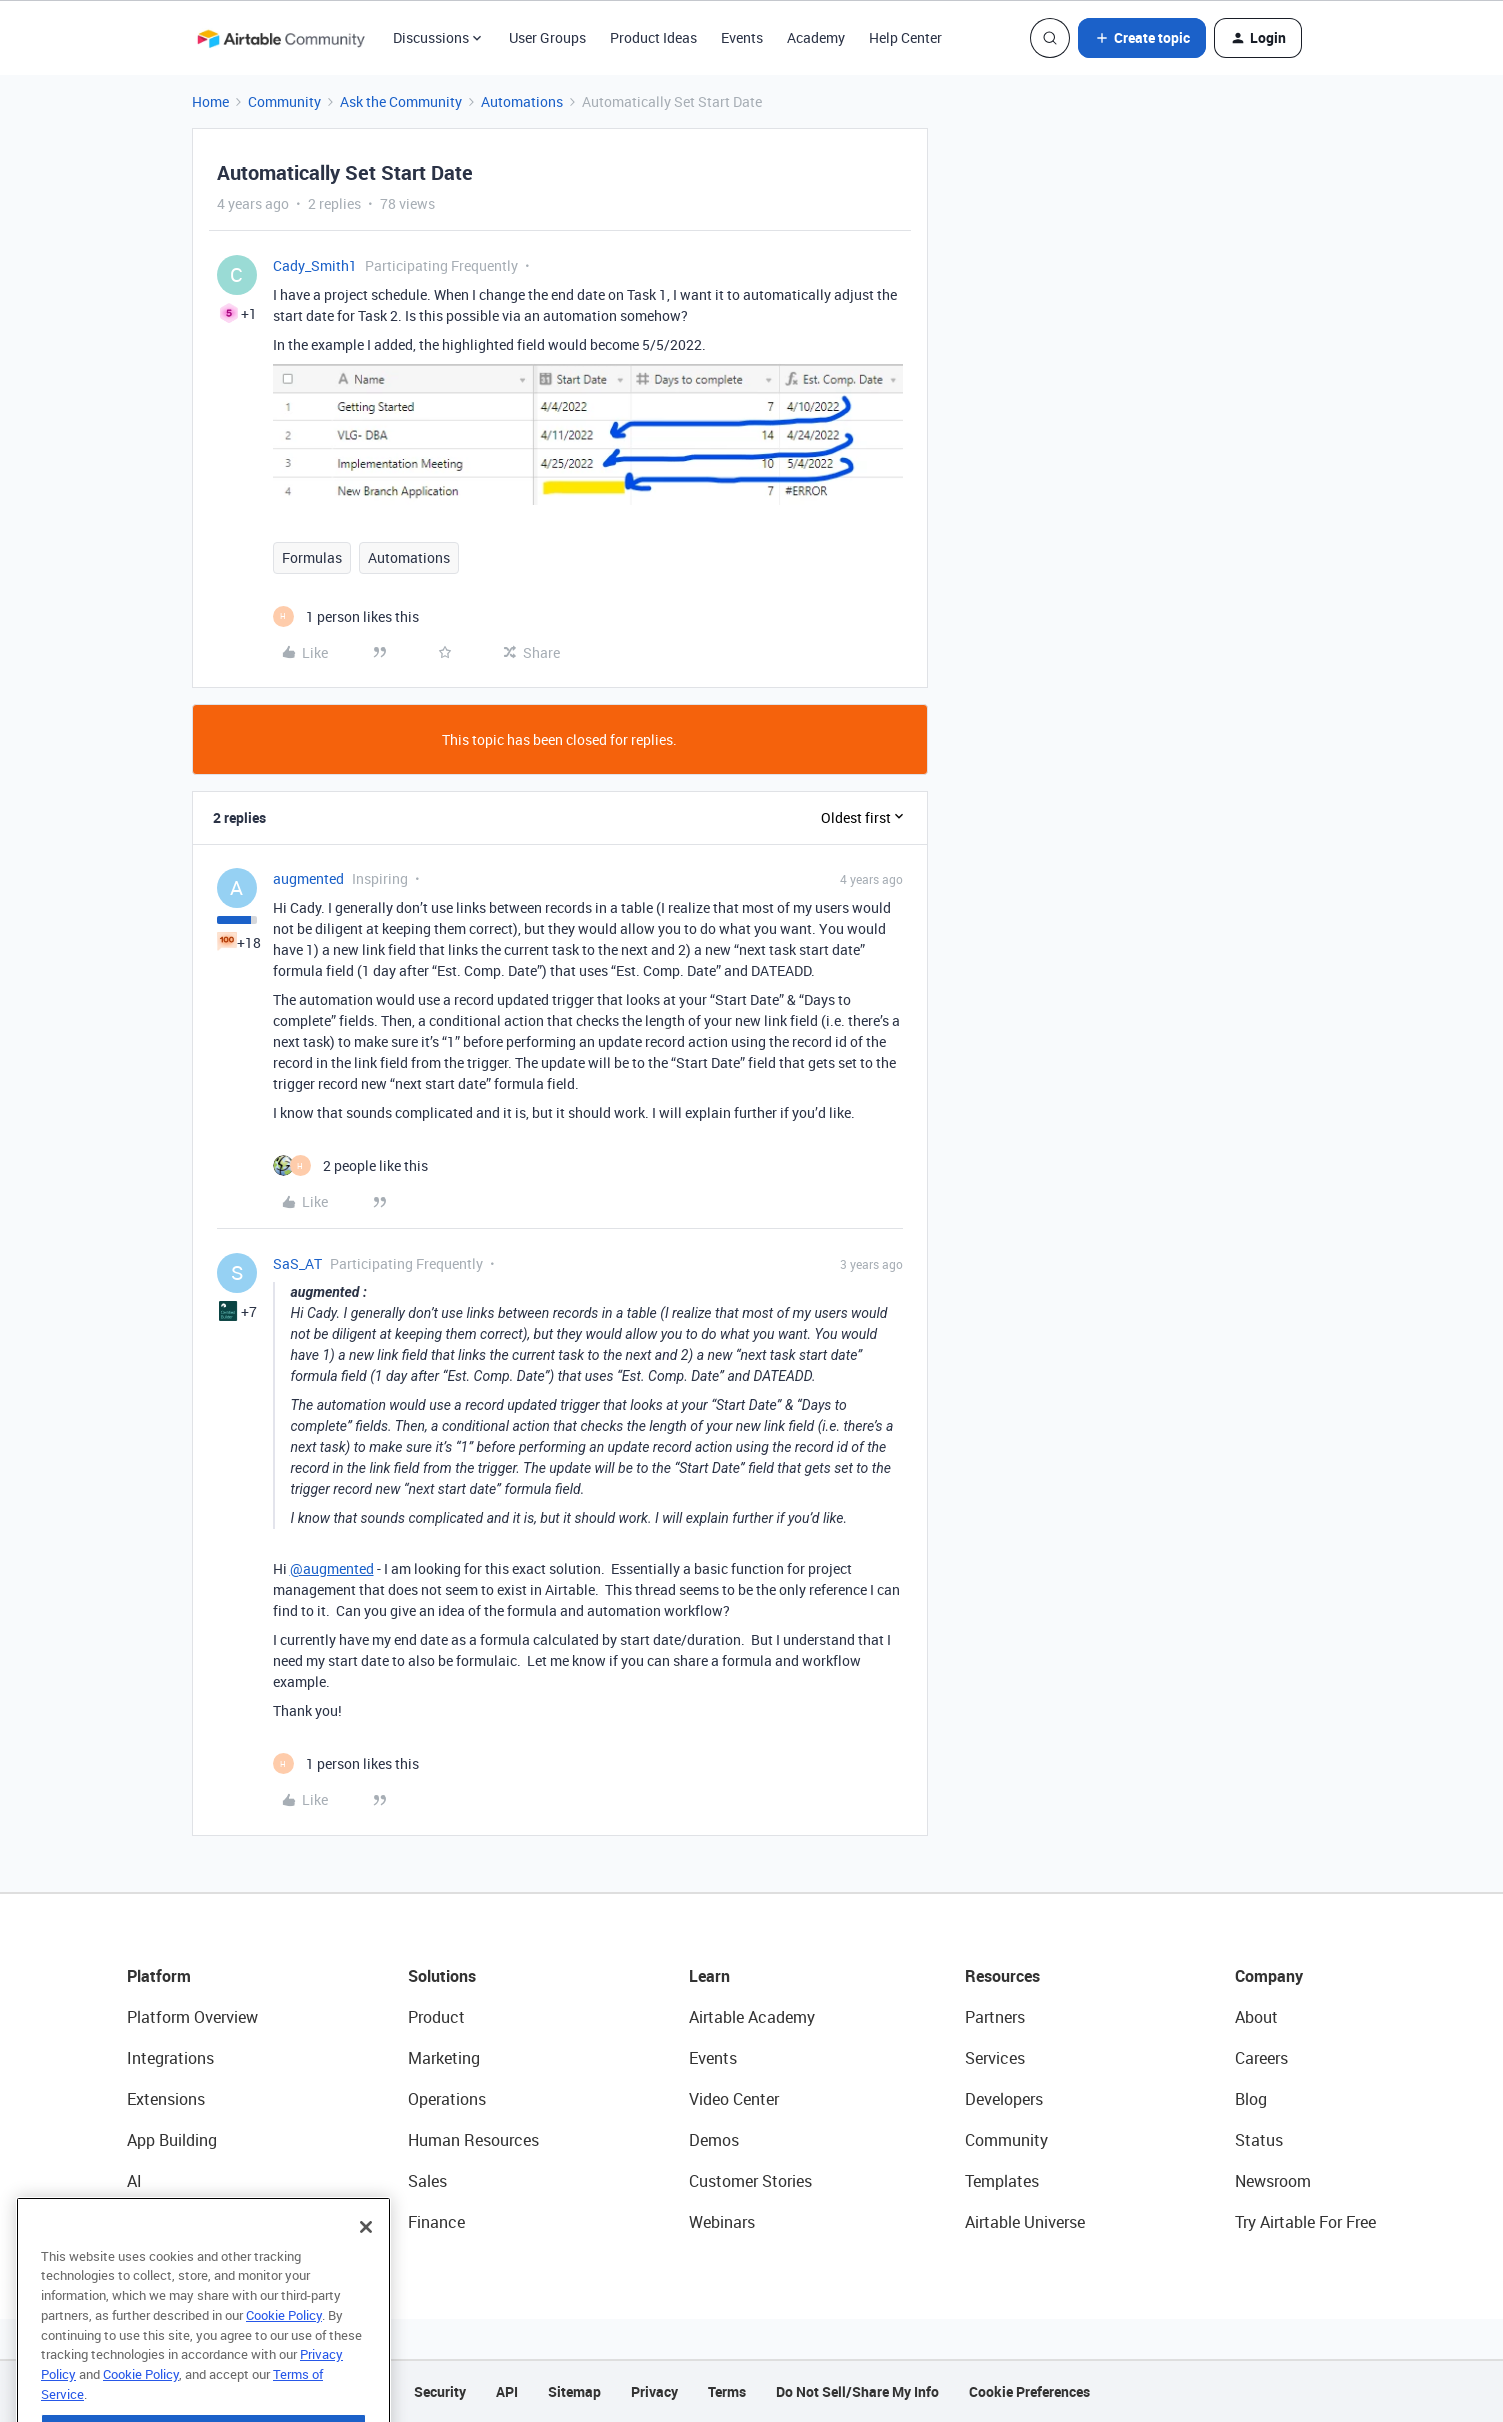 Image resolution: width=1503 pixels, height=2422 pixels. I want to click on Airtable Academy, so click(752, 2017).